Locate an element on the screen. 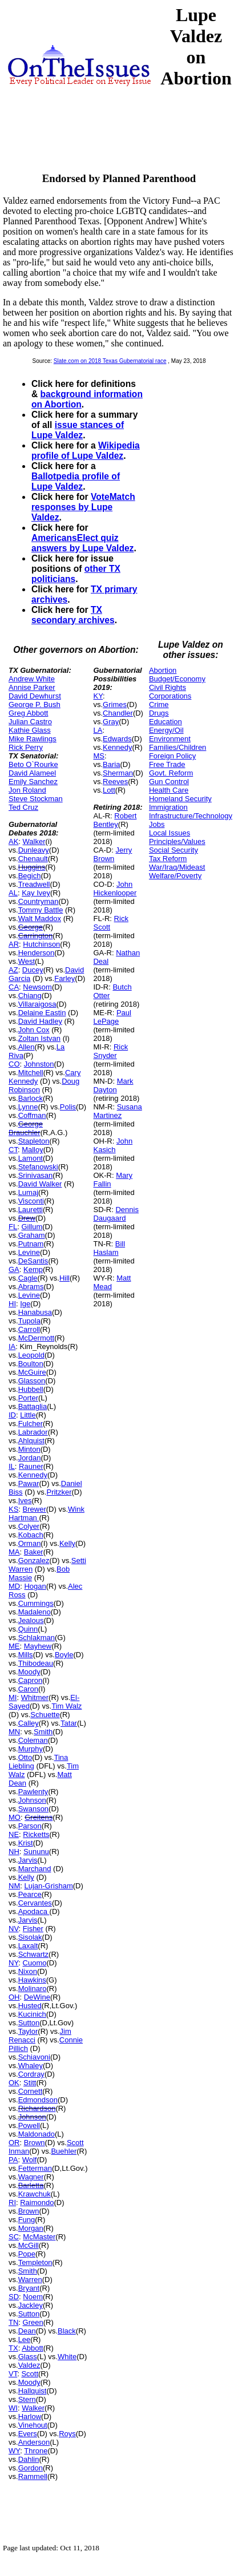  WI is located at coordinates (13, 2408).